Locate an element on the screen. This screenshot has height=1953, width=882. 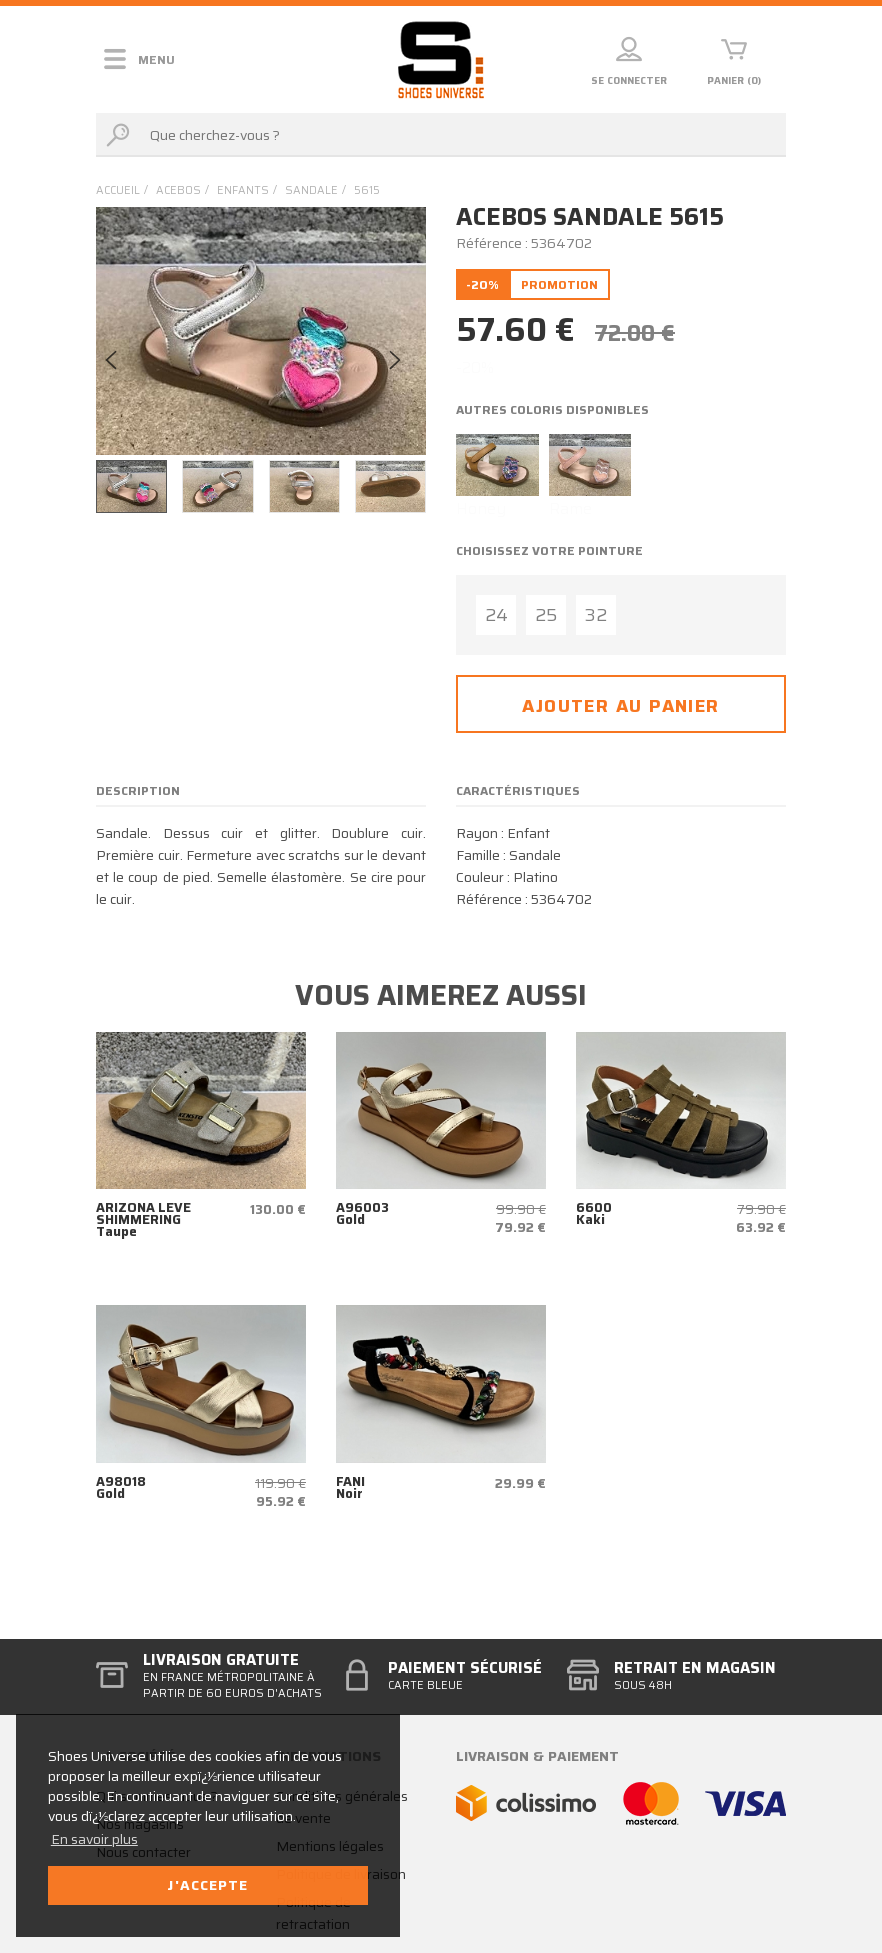
Acebos is located at coordinates (178, 190).